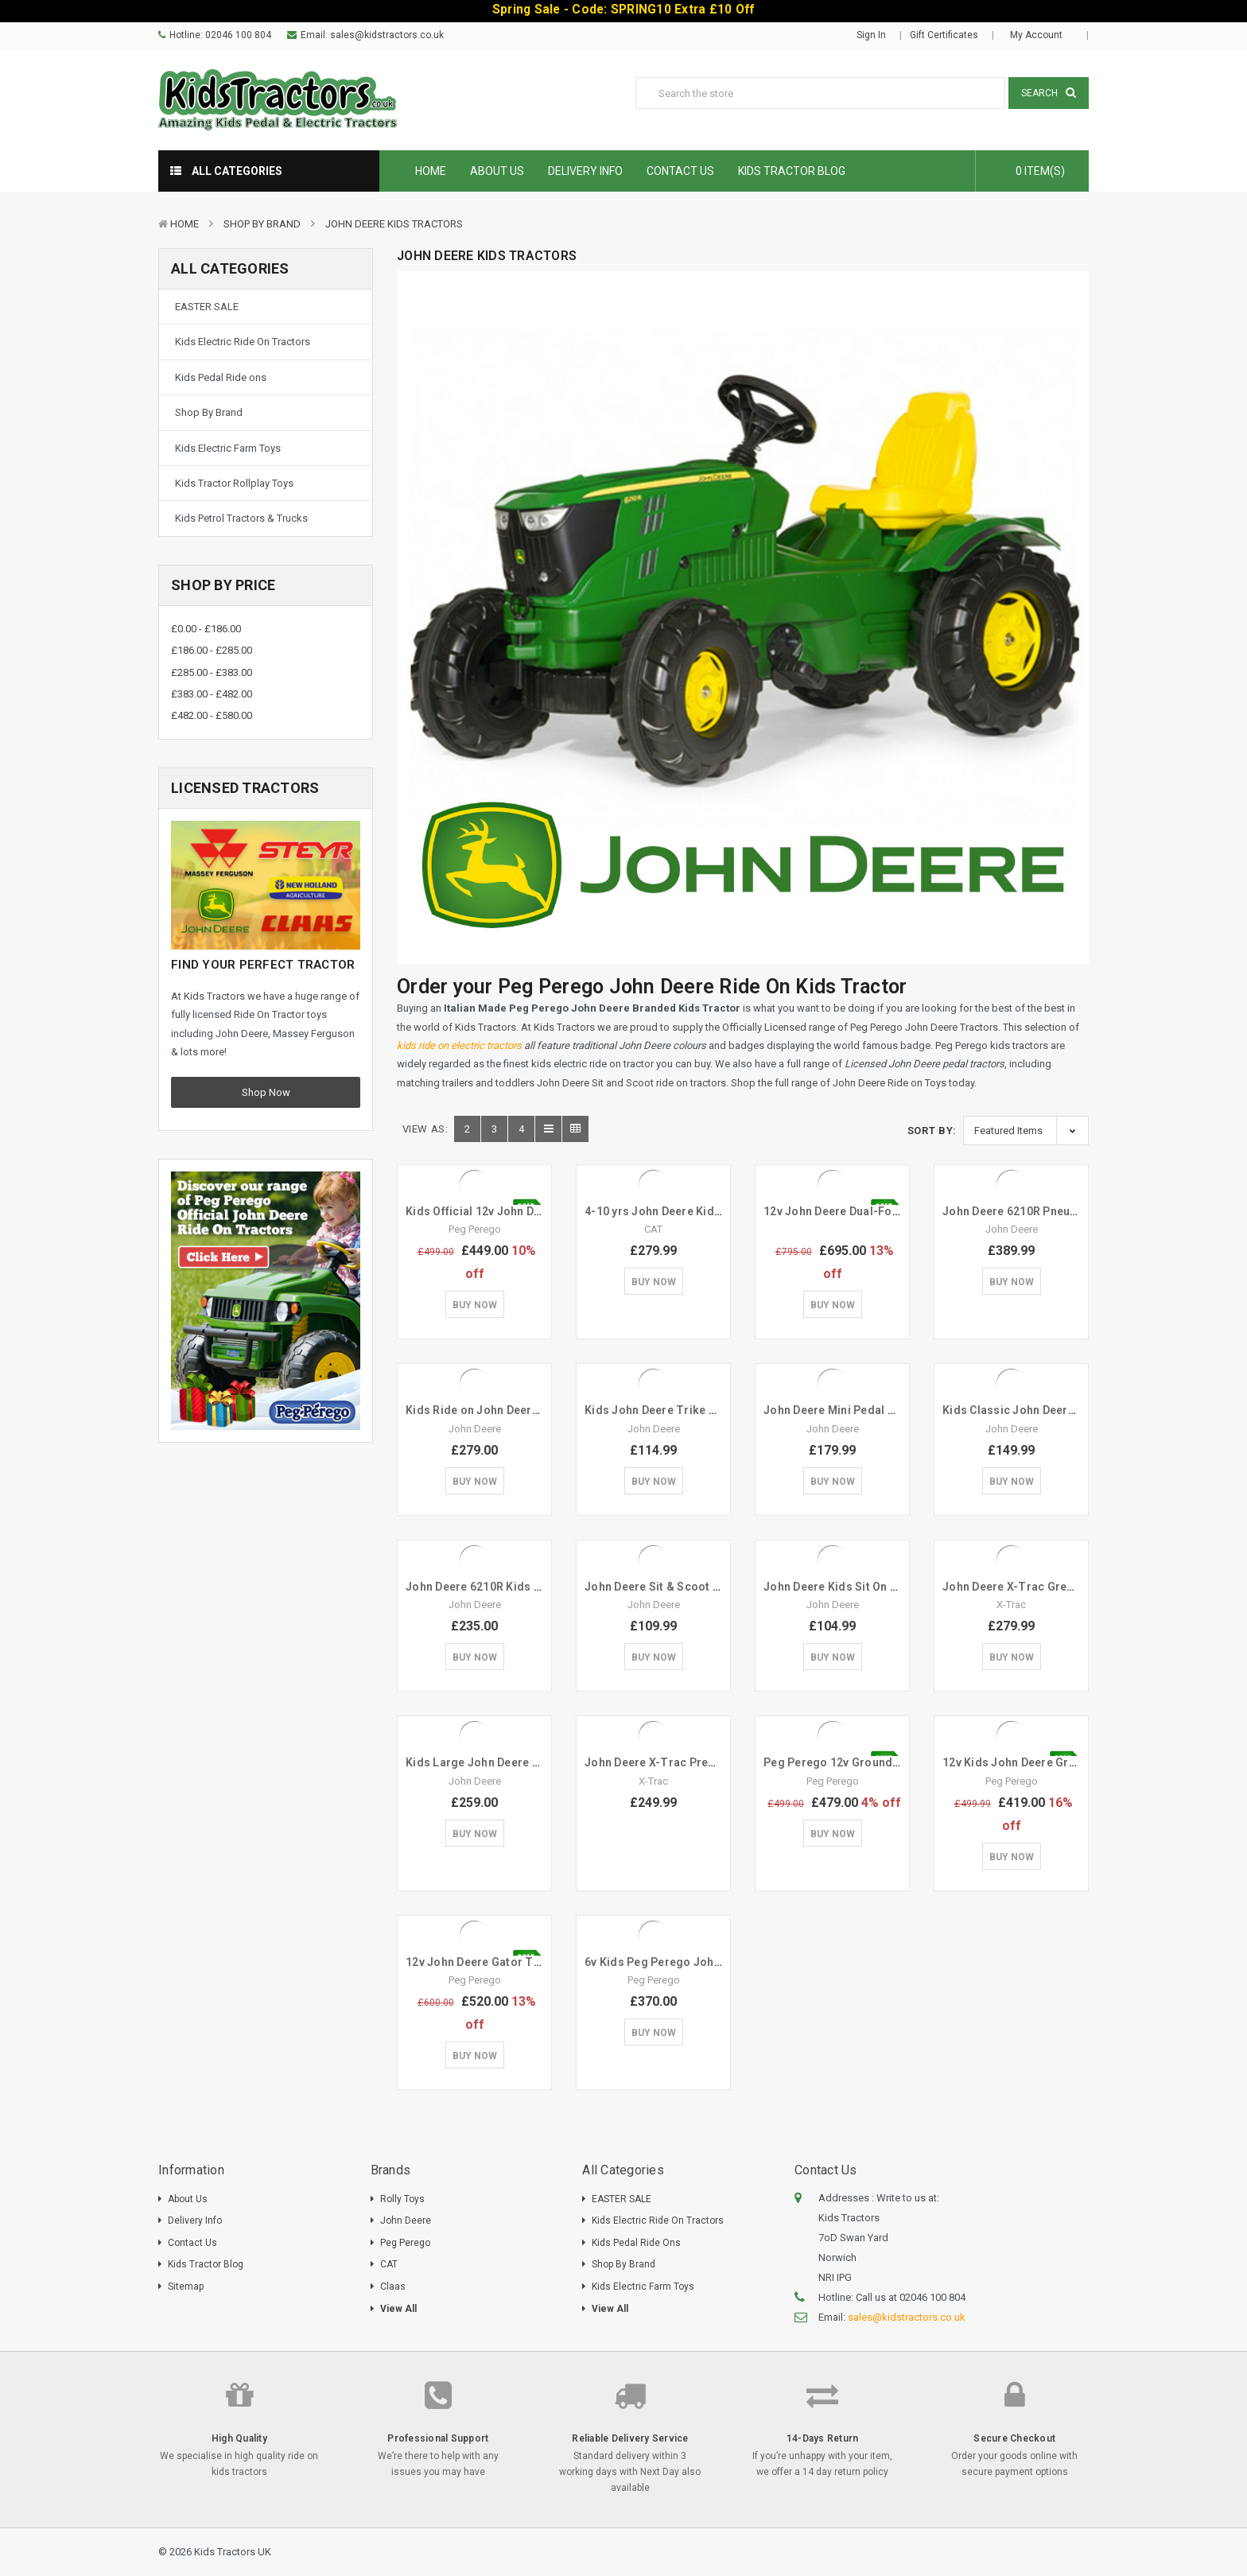  What do you see at coordinates (1041, 35) in the screenshot?
I see `My Account` at bounding box center [1041, 35].